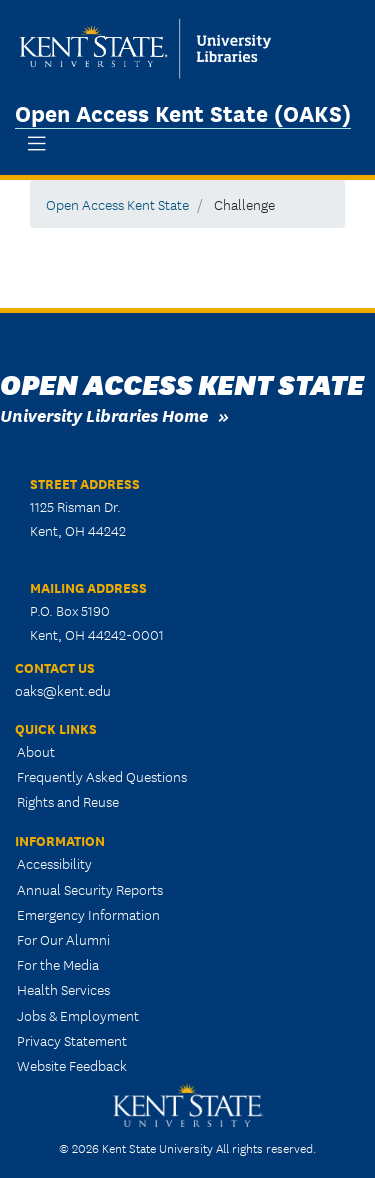  Describe the element at coordinates (63, 939) in the screenshot. I see `For Our Alumni` at that location.